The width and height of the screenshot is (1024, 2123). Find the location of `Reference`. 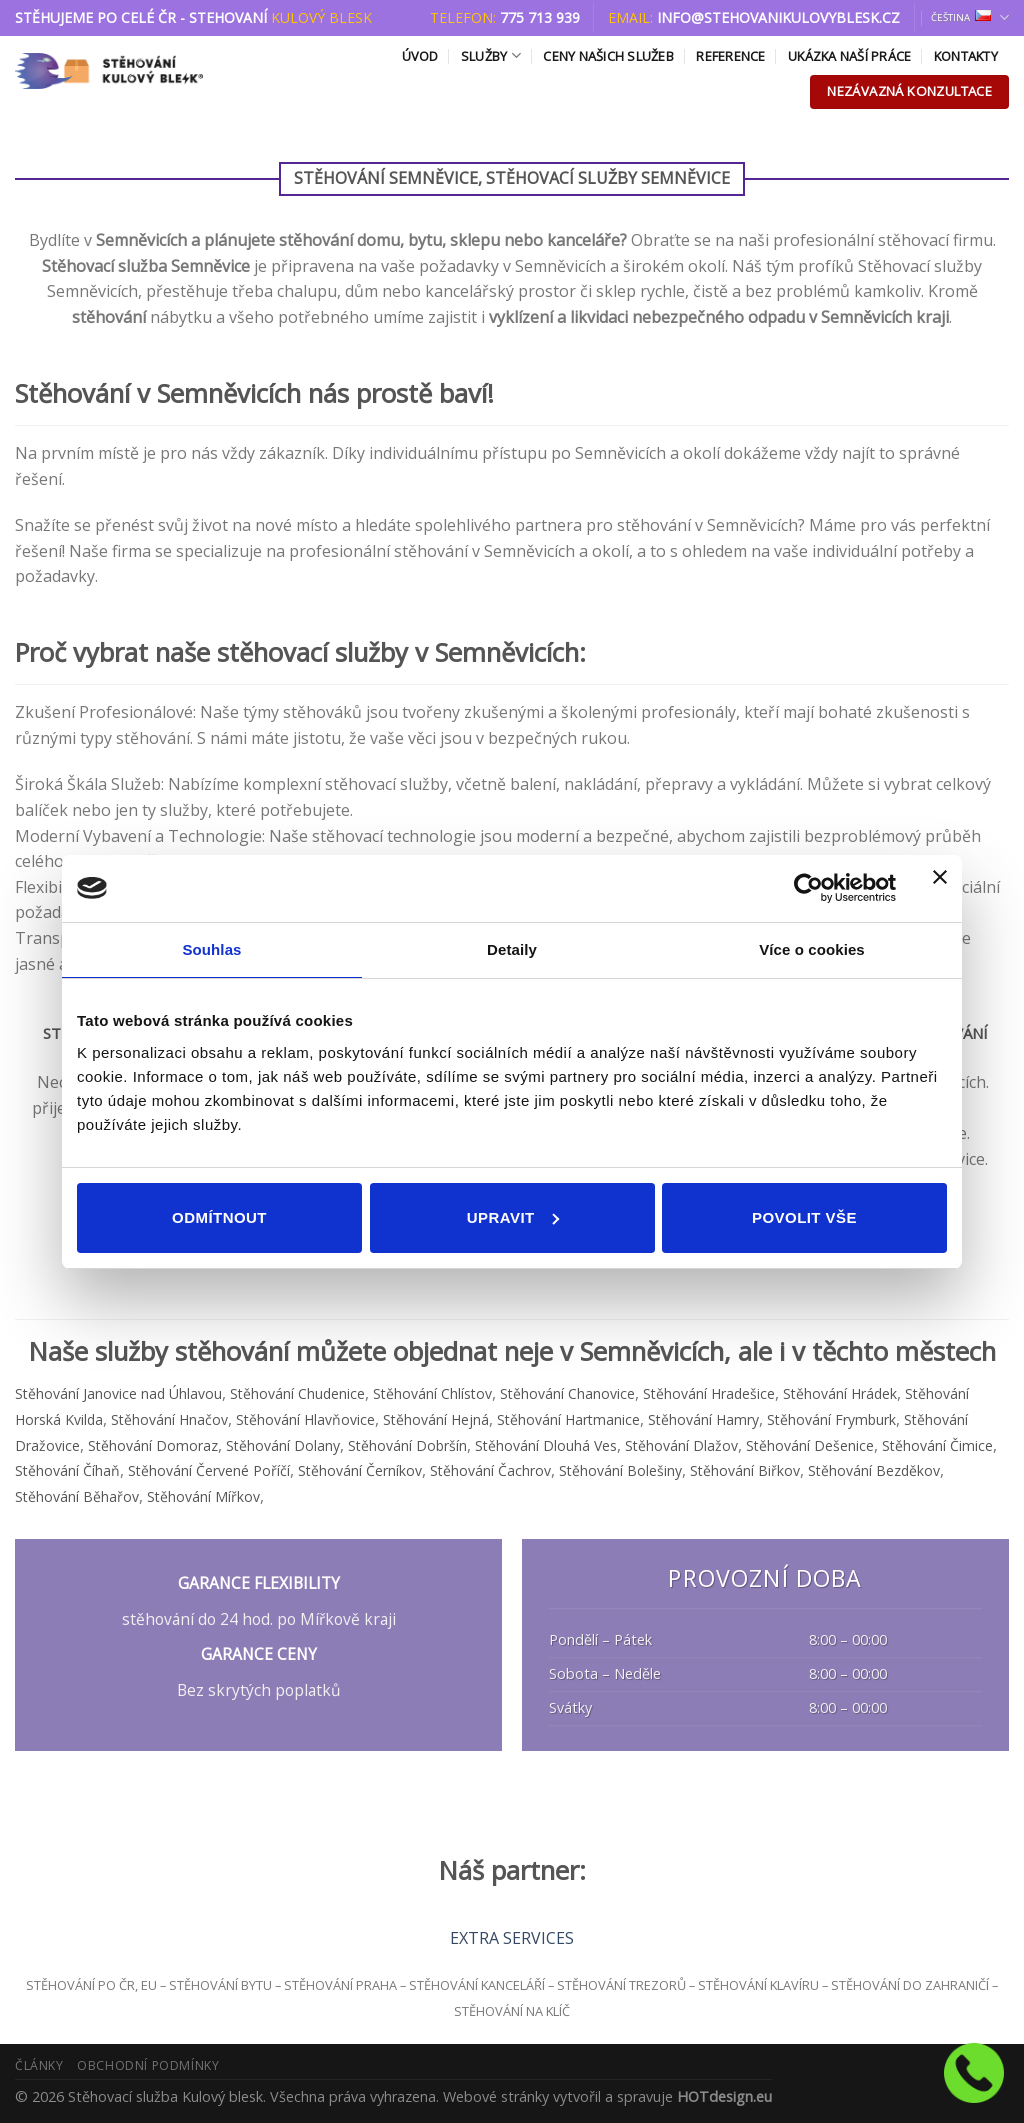

Reference is located at coordinates (730, 56).